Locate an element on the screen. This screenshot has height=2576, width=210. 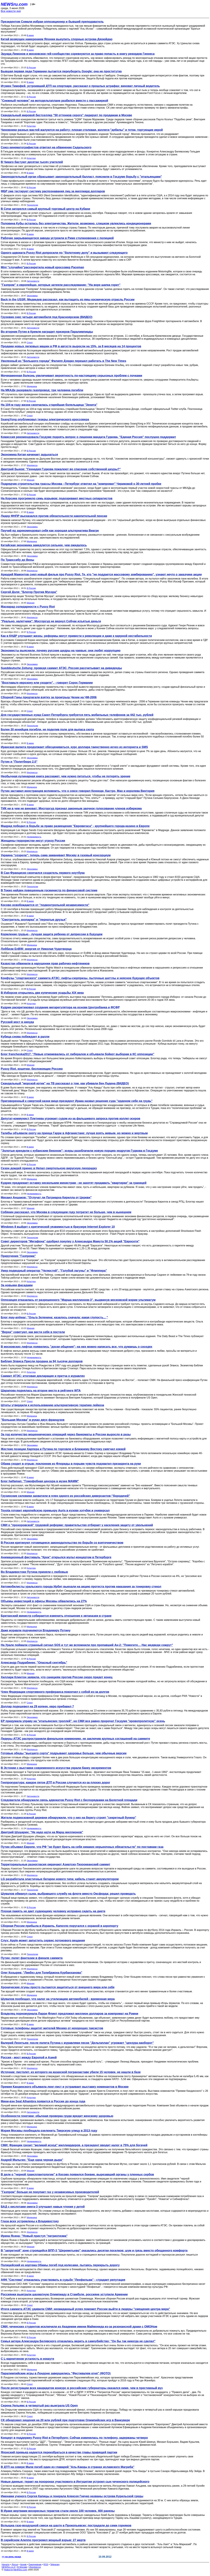
Автомобилисты уральского города Ирбит выехали на акцию протеста против наказания за тонировку стекол is located at coordinates (81, 1586).